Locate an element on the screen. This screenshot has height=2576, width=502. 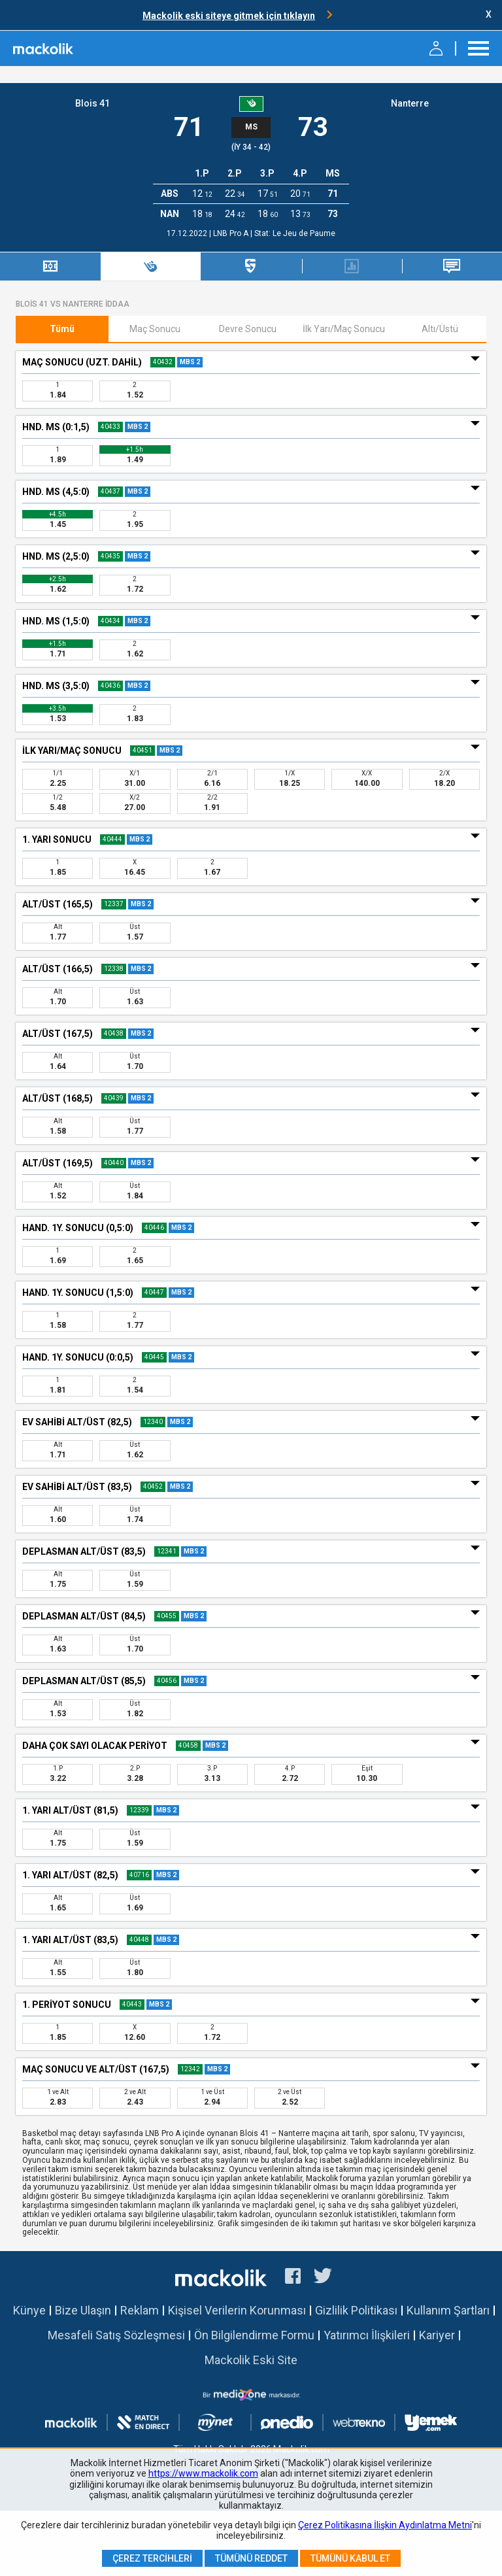
Ön Bilgilendirme Formu is located at coordinates (254, 2335).